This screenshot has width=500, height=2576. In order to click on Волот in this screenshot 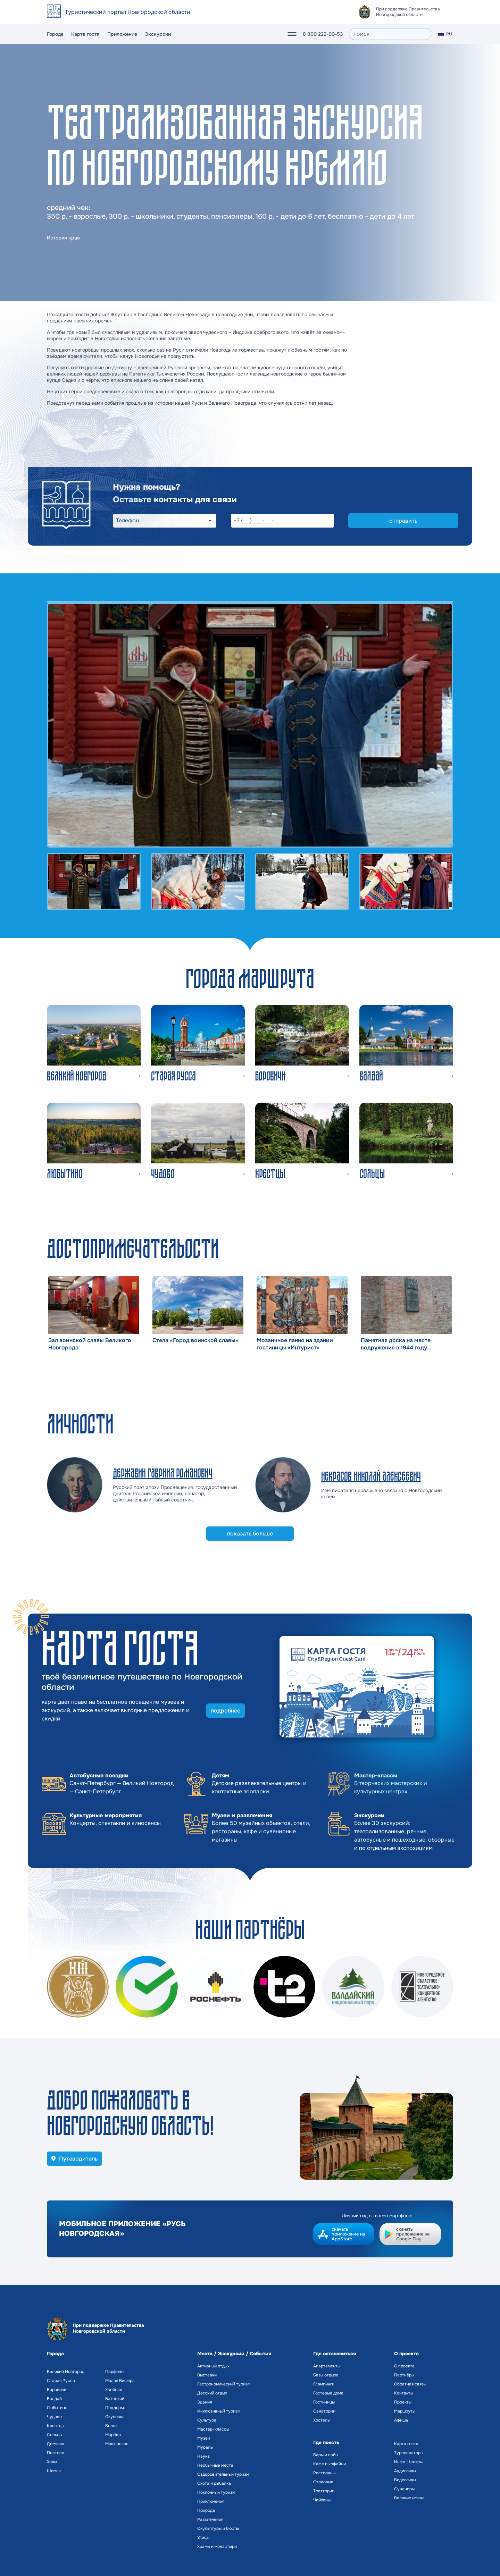, I will do `click(111, 2425)`.